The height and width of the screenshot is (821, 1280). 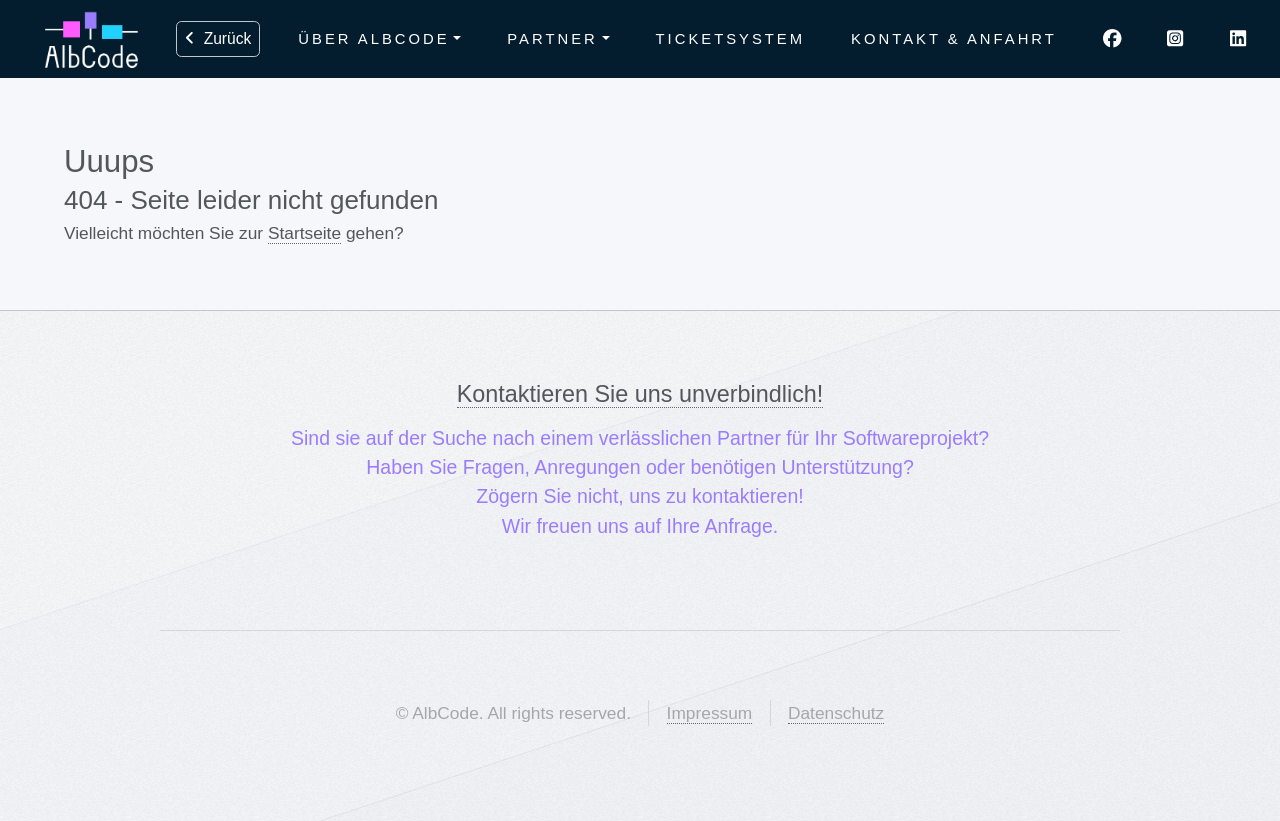 I want to click on Zurück, so click(x=218, y=38).